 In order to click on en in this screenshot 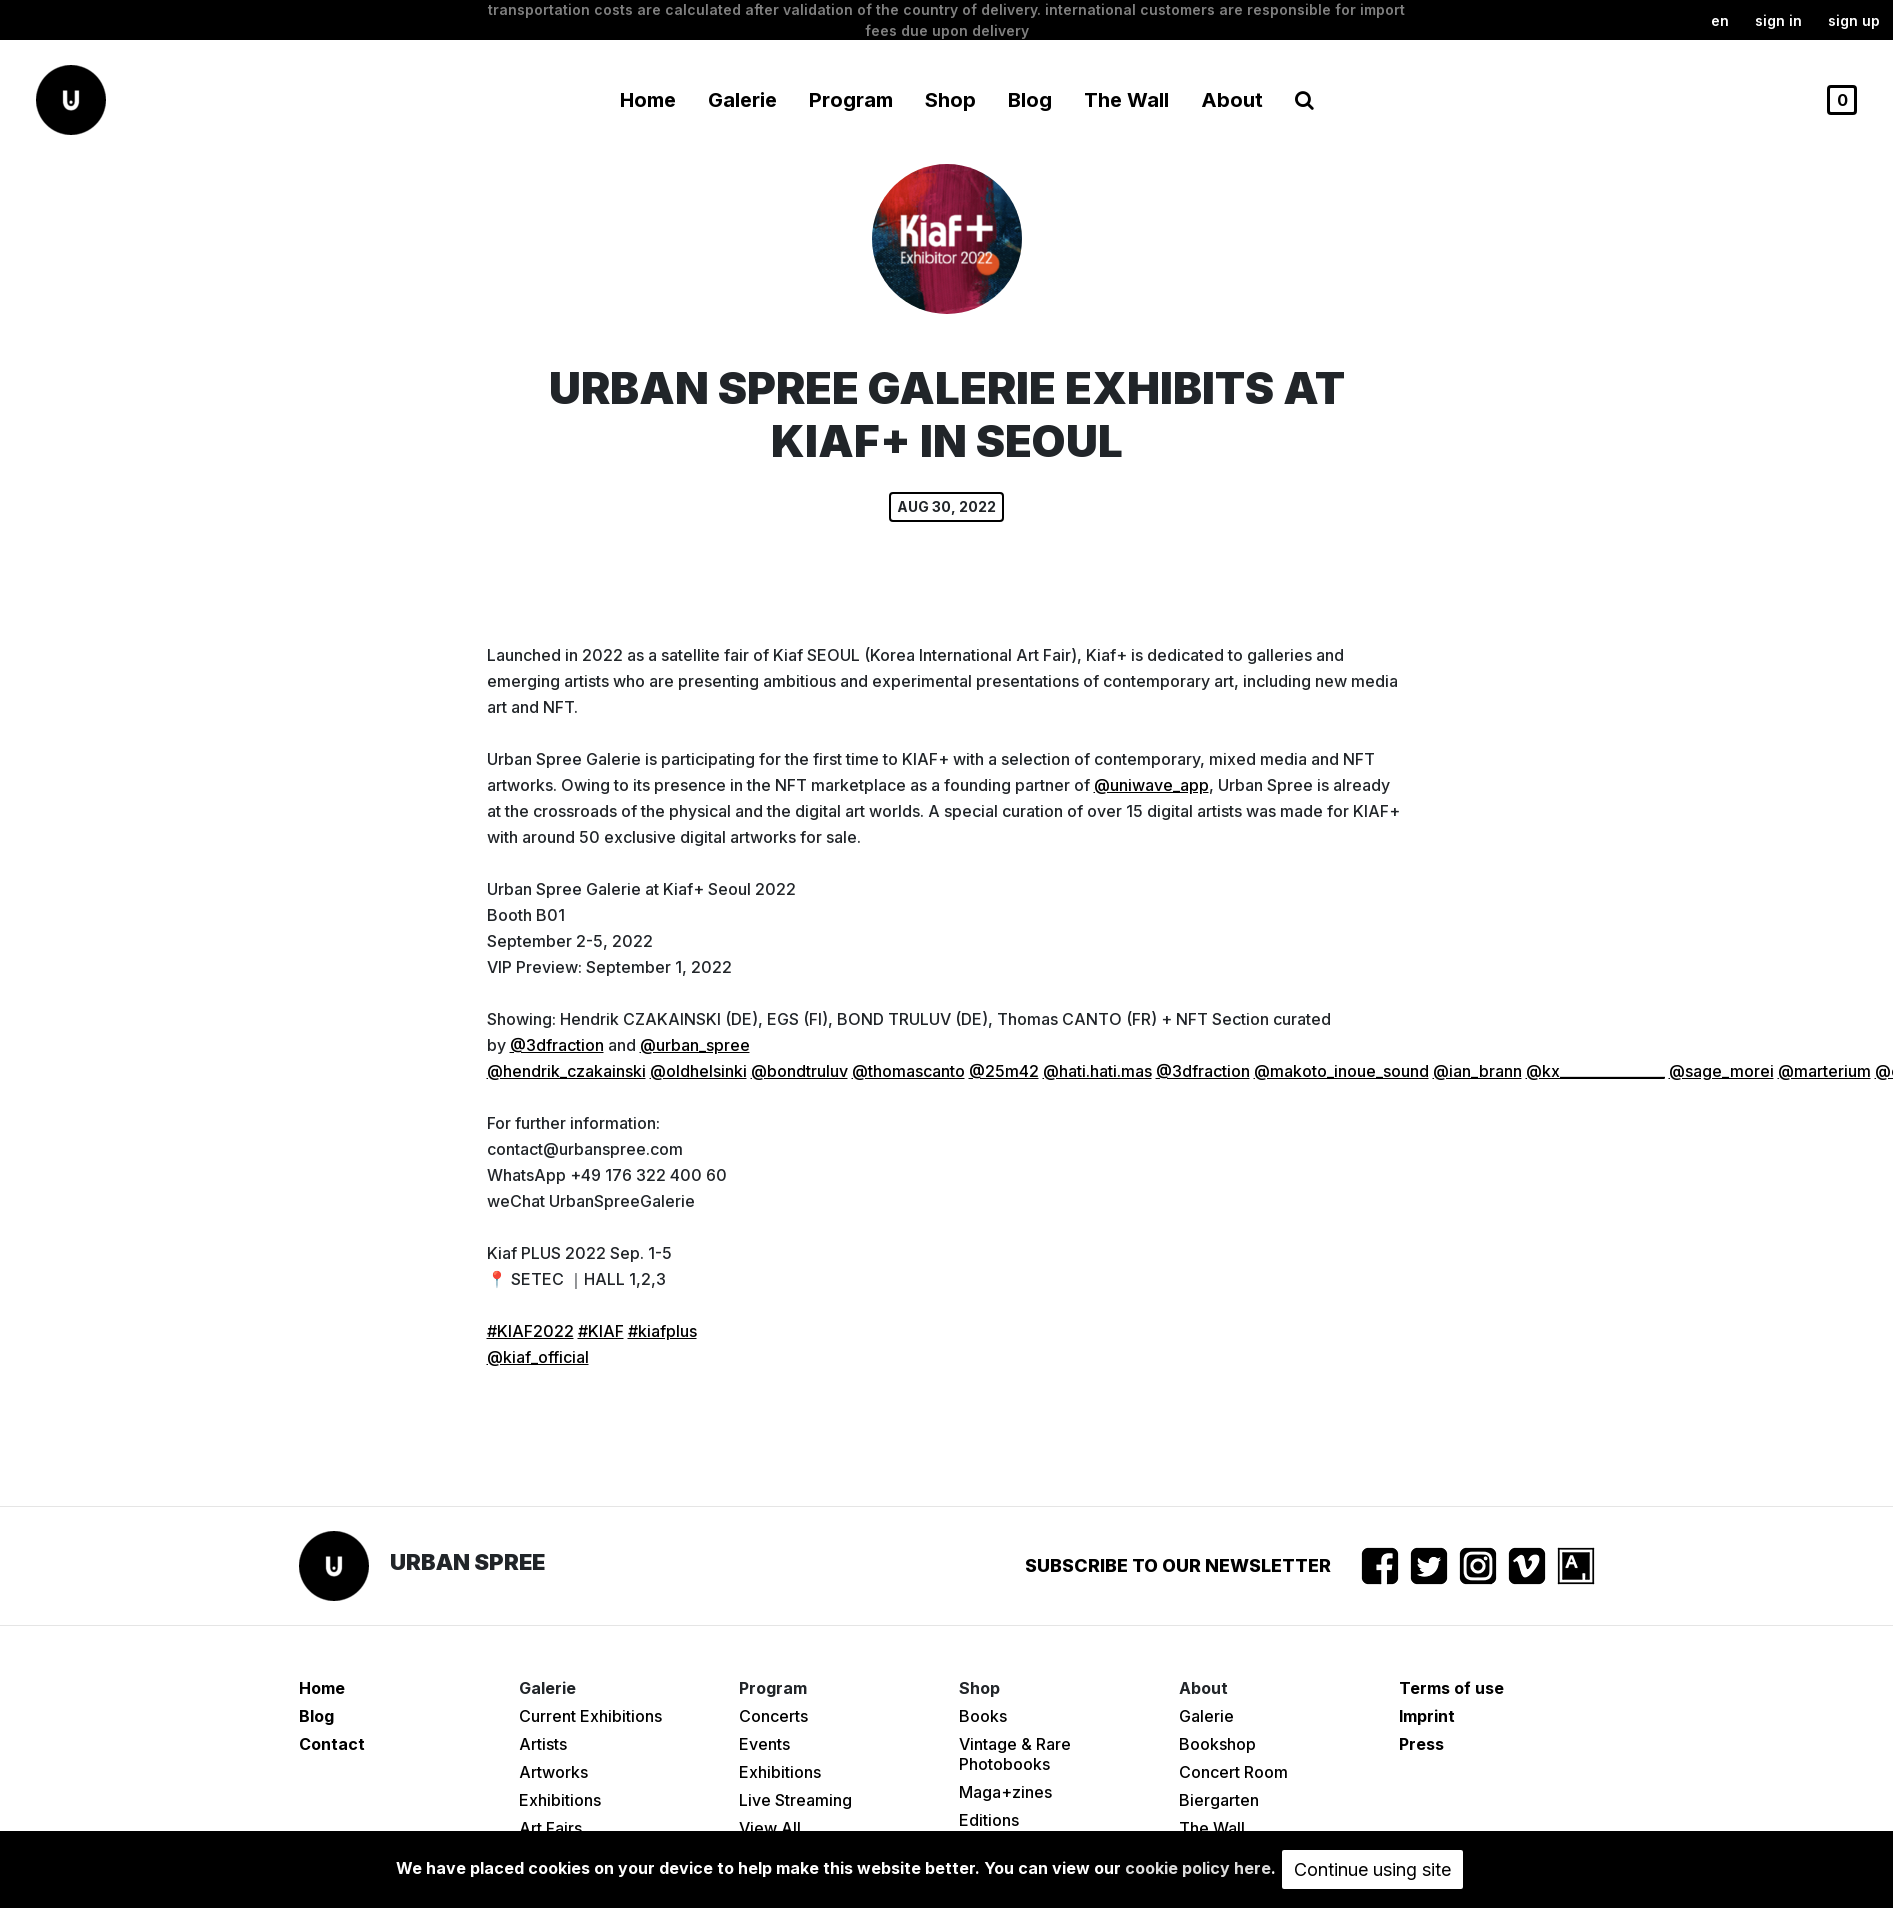, I will do `click(1720, 20)`.